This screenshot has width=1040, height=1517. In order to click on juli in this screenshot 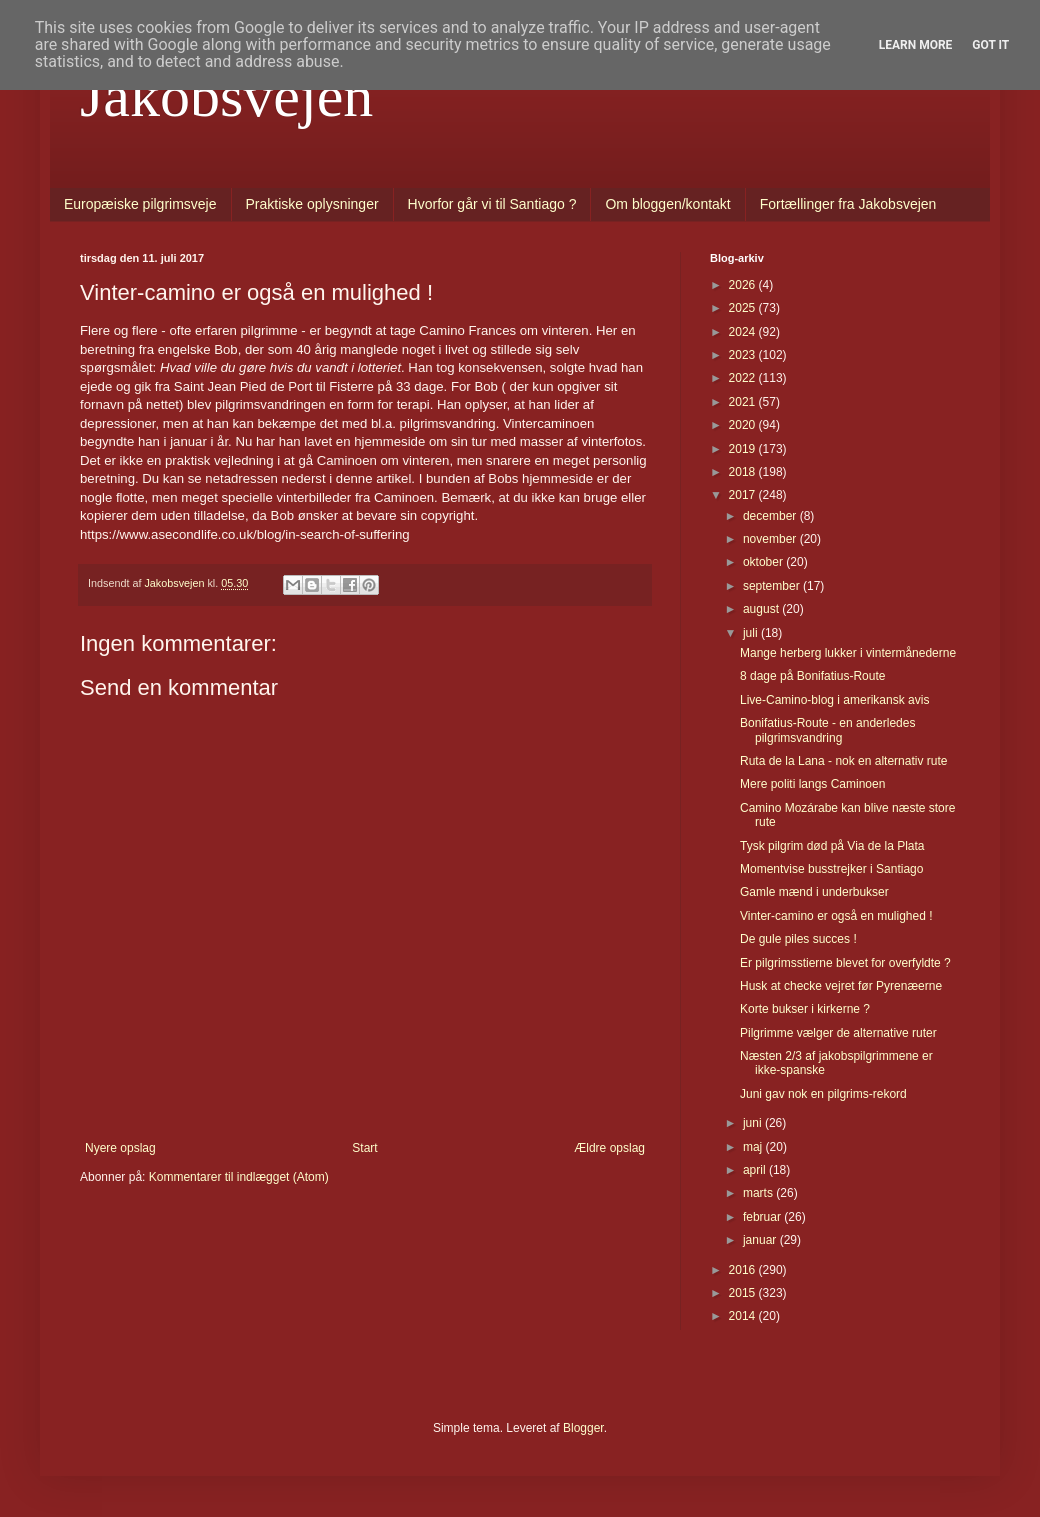, I will do `click(752, 633)`.